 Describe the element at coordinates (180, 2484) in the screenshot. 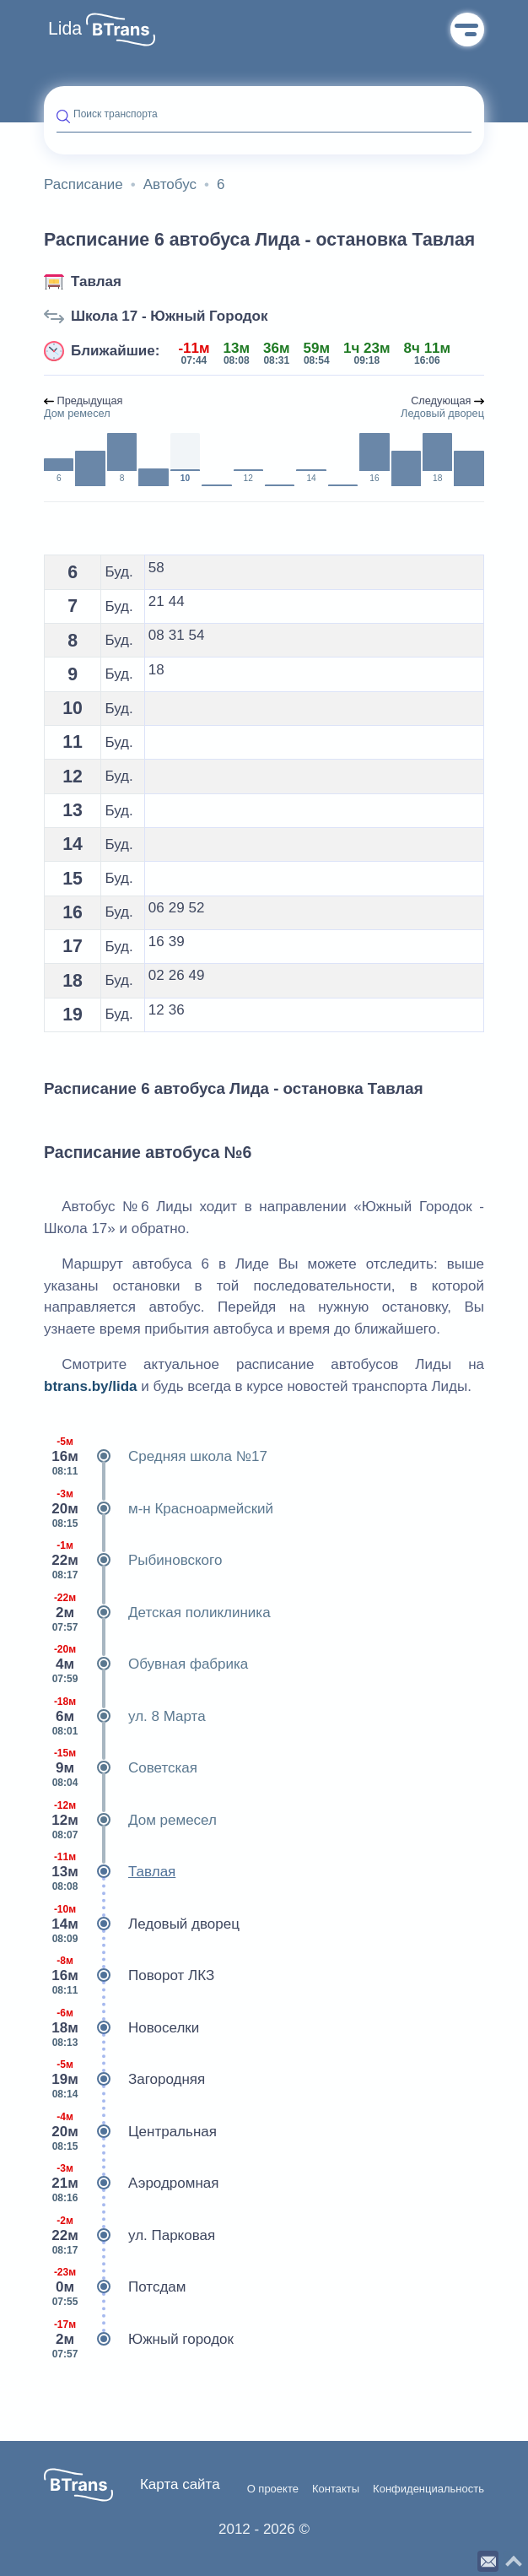

I see `Карта сайта` at that location.